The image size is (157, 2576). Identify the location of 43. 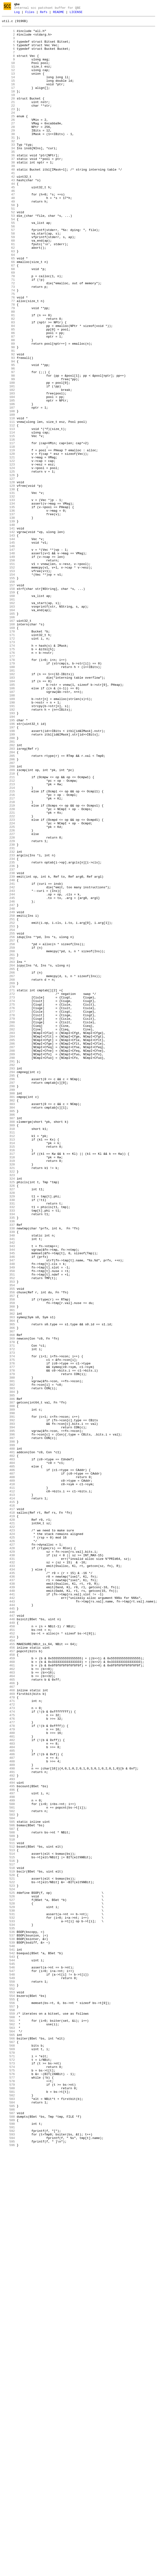
(8, 213).